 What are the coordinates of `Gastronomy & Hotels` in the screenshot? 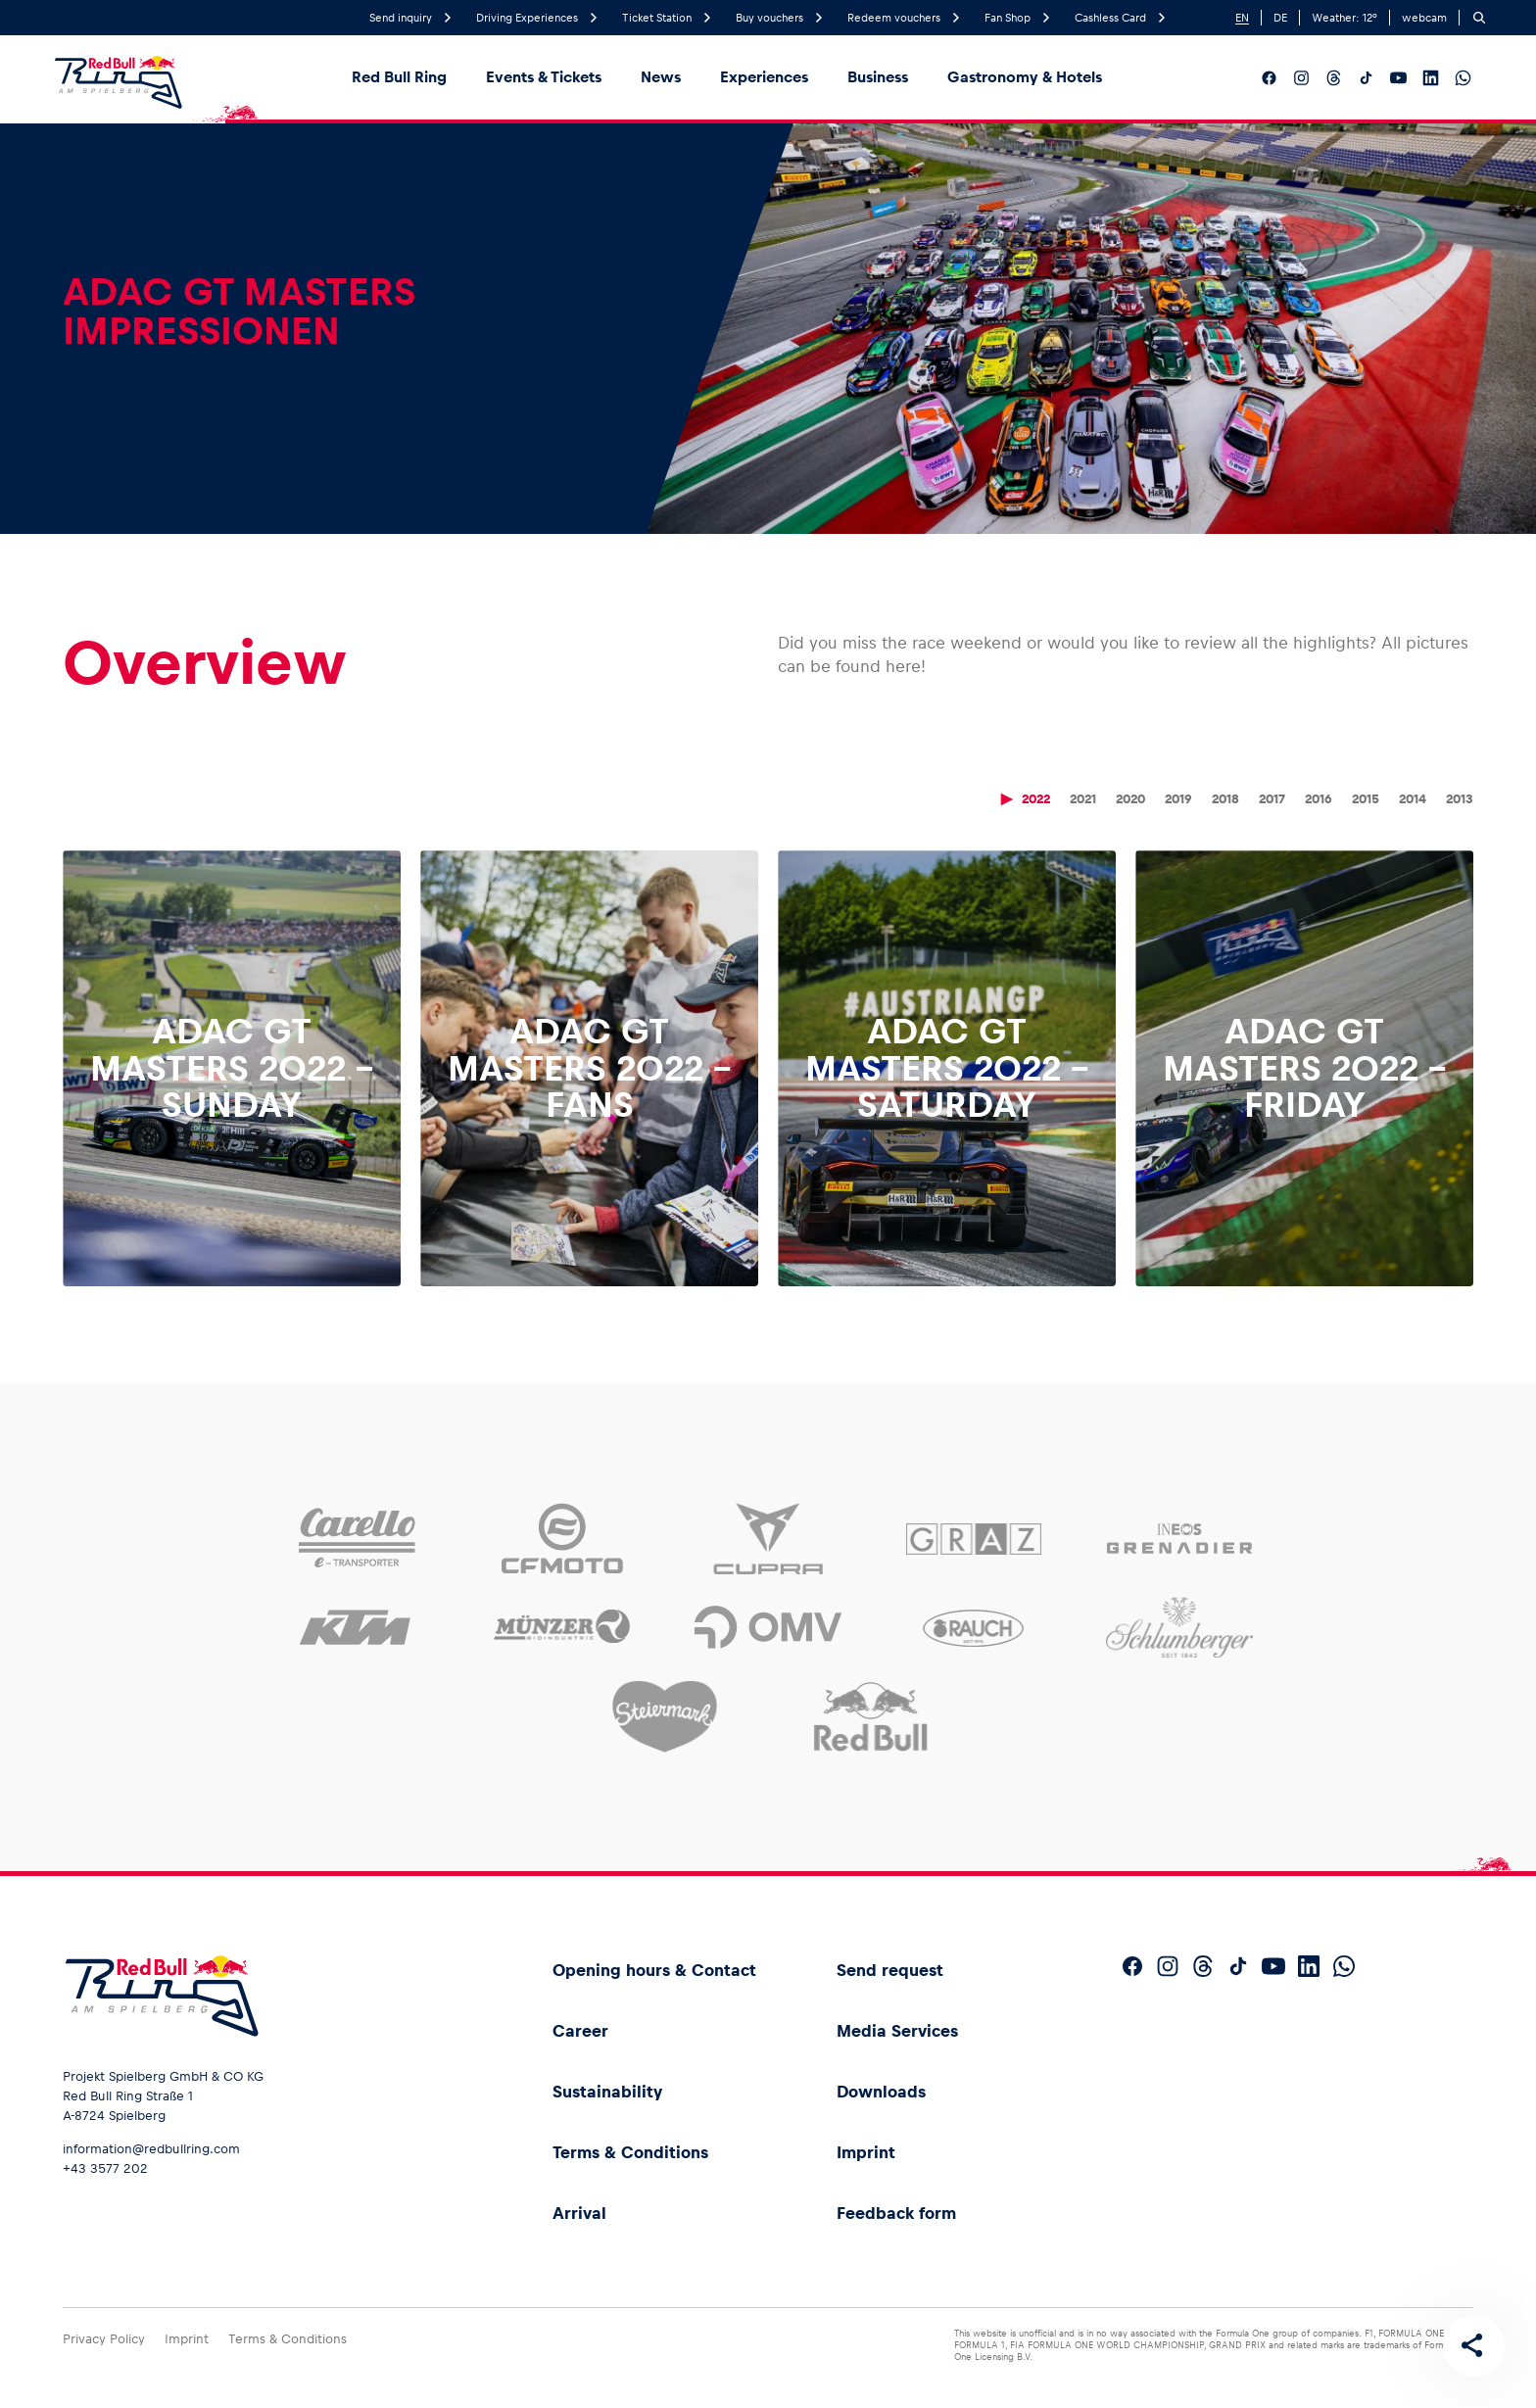 It's located at (1024, 77).